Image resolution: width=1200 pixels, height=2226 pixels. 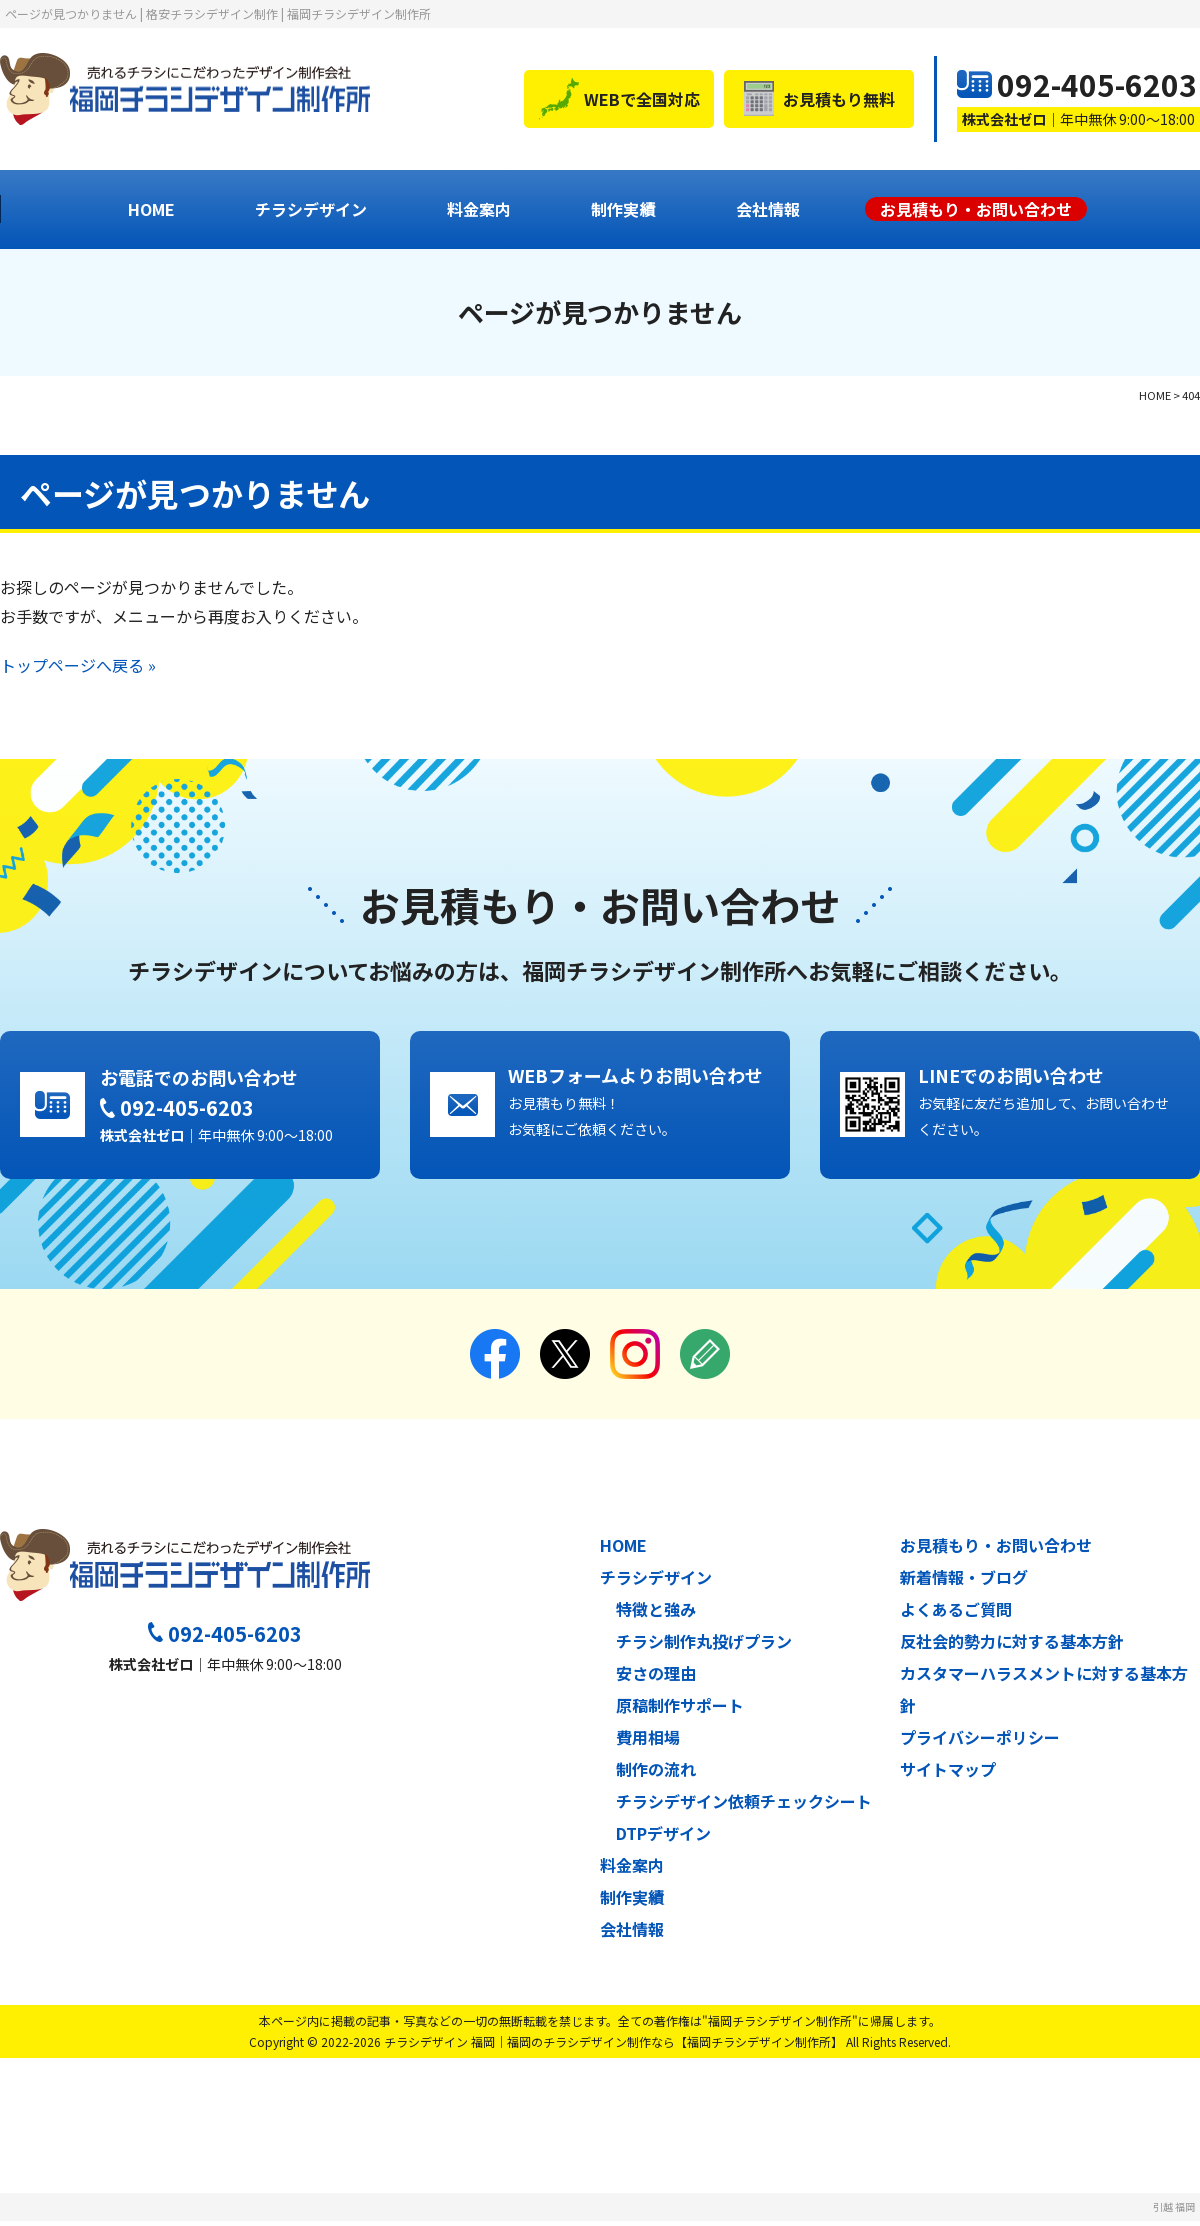 I want to click on 新着情報・ブログ, so click(x=964, y=1582).